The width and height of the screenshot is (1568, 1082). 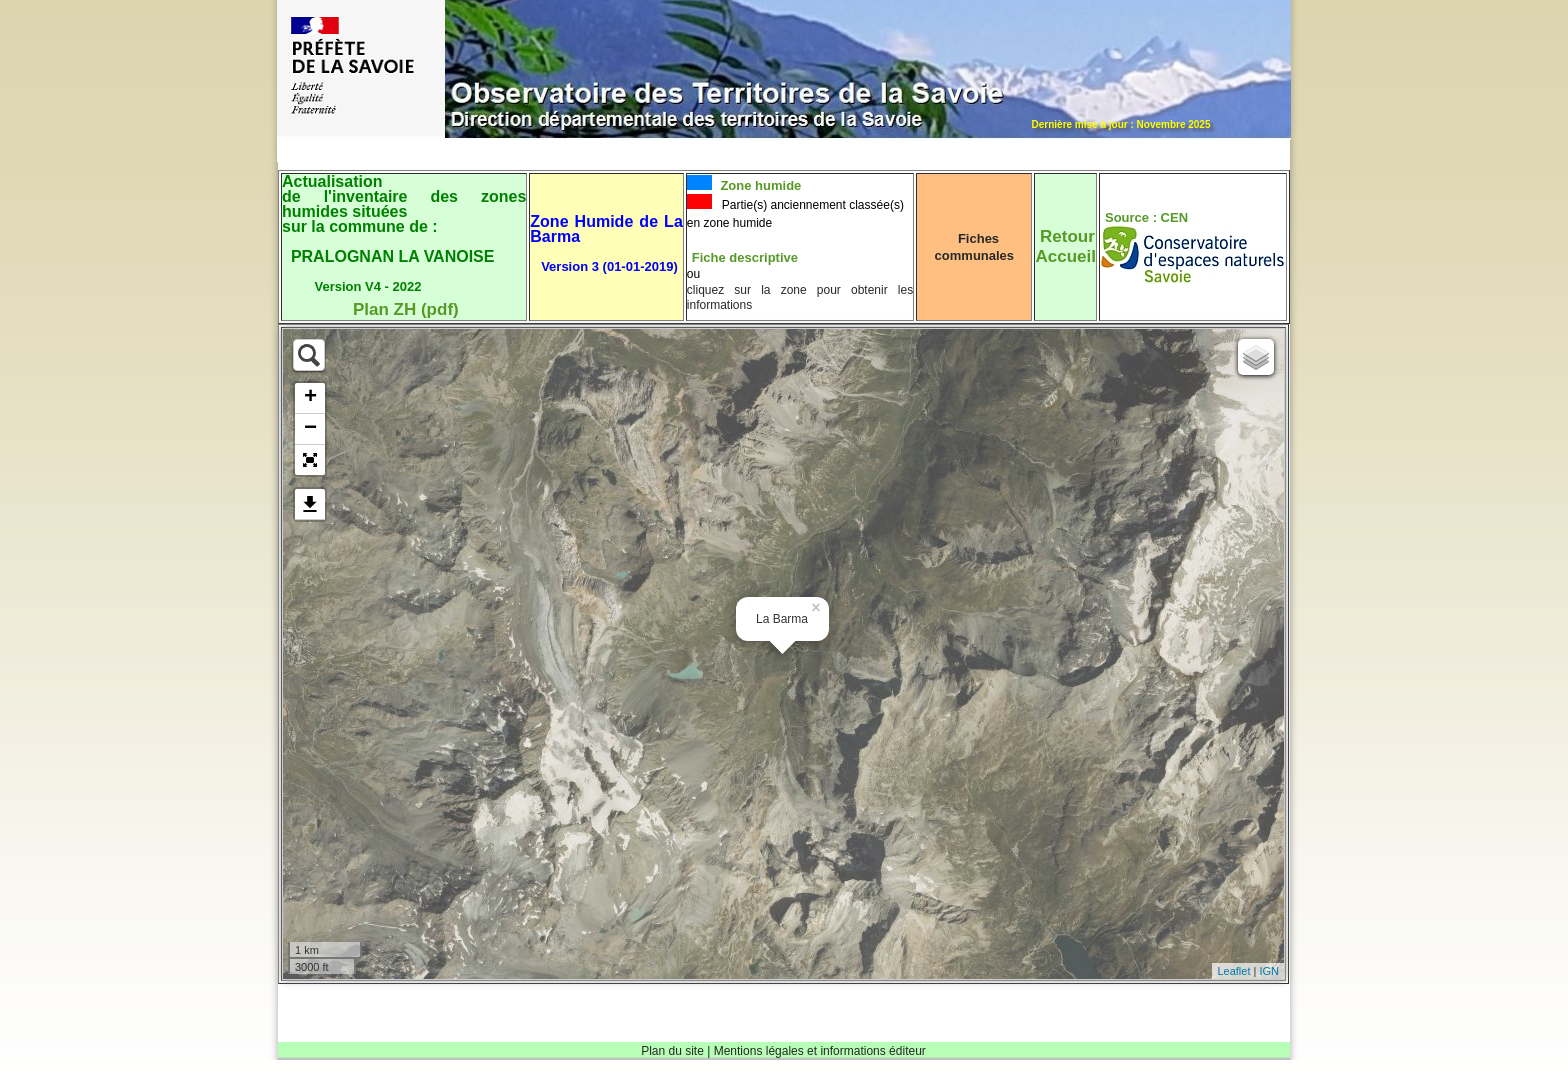 What do you see at coordinates (310, 429) in the screenshot?
I see `− [button]` at bounding box center [310, 429].